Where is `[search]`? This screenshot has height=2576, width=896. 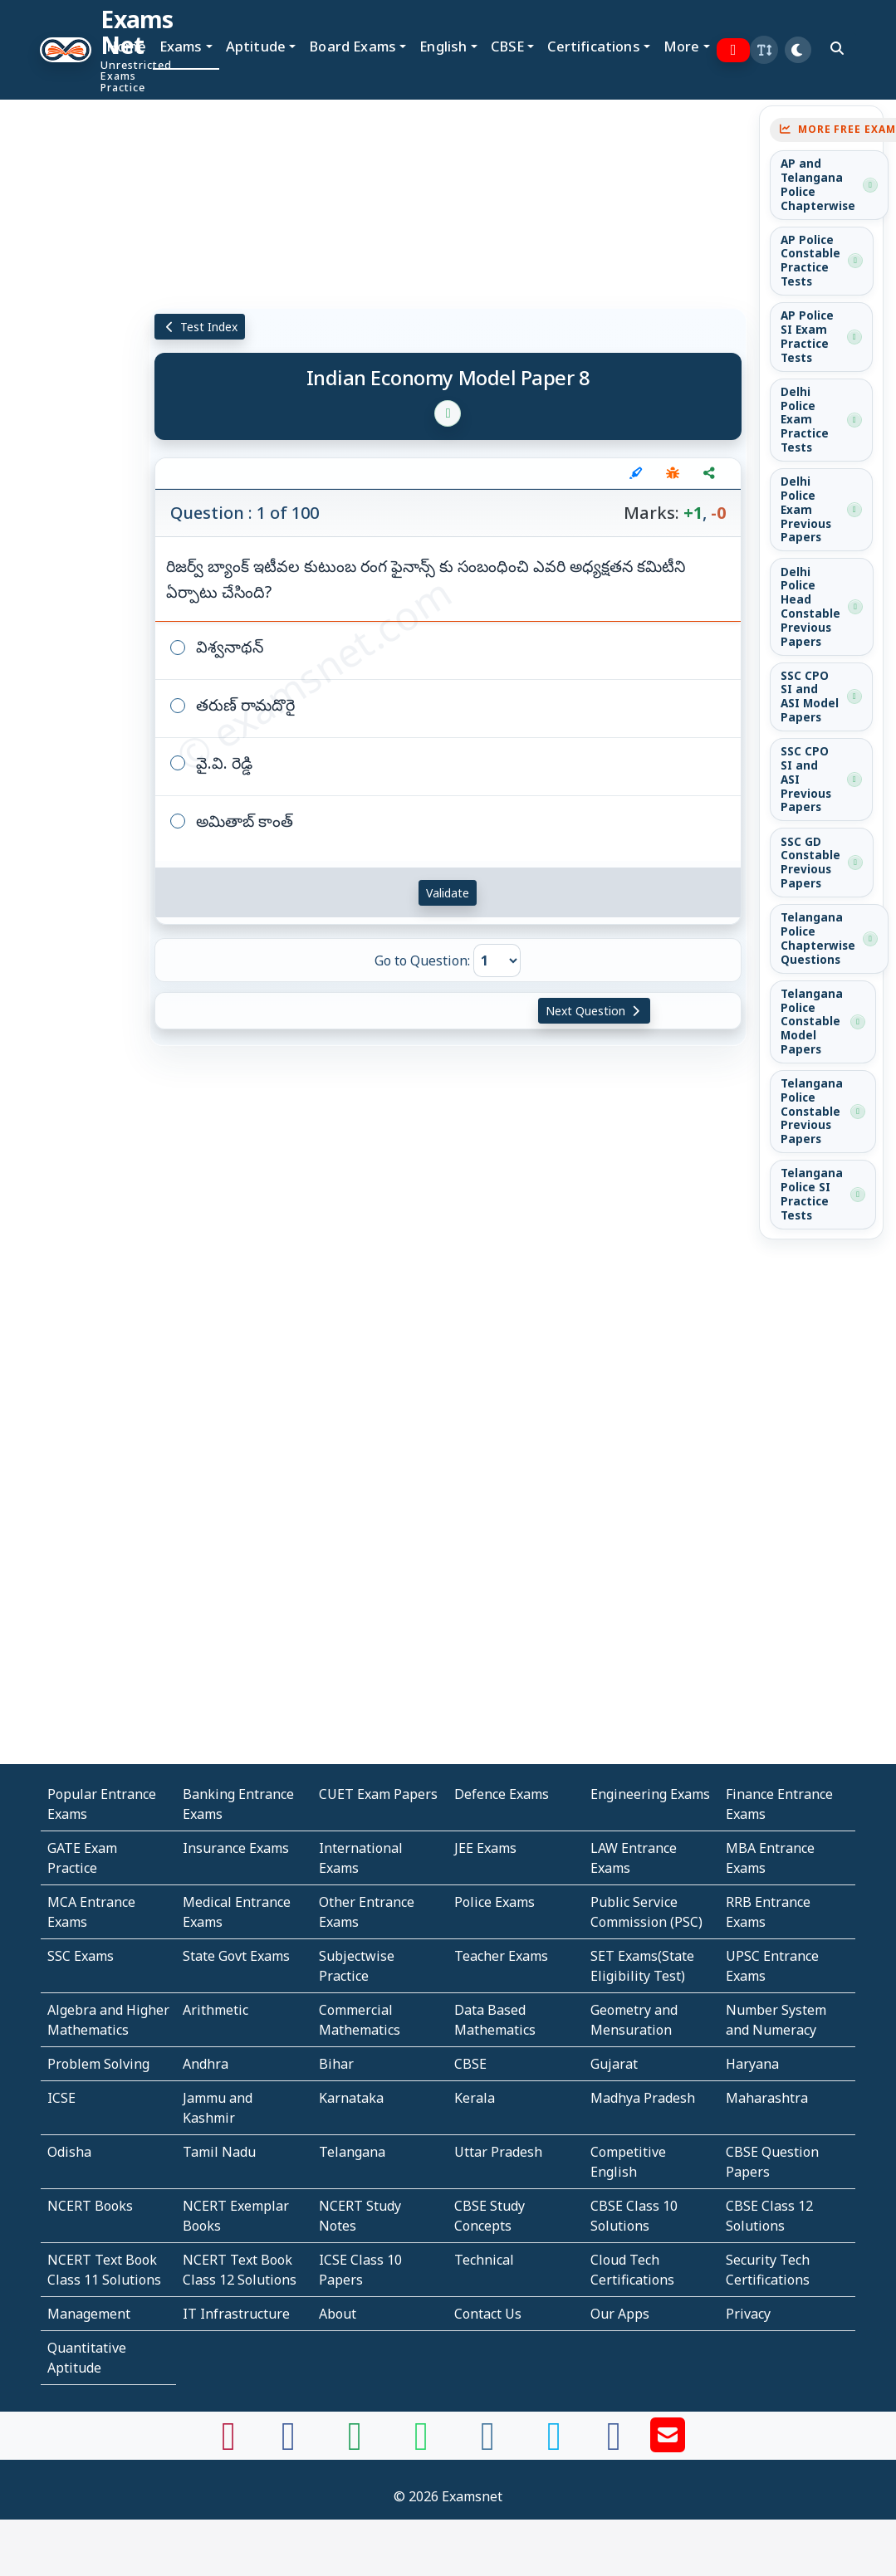 [search] is located at coordinates (837, 48).